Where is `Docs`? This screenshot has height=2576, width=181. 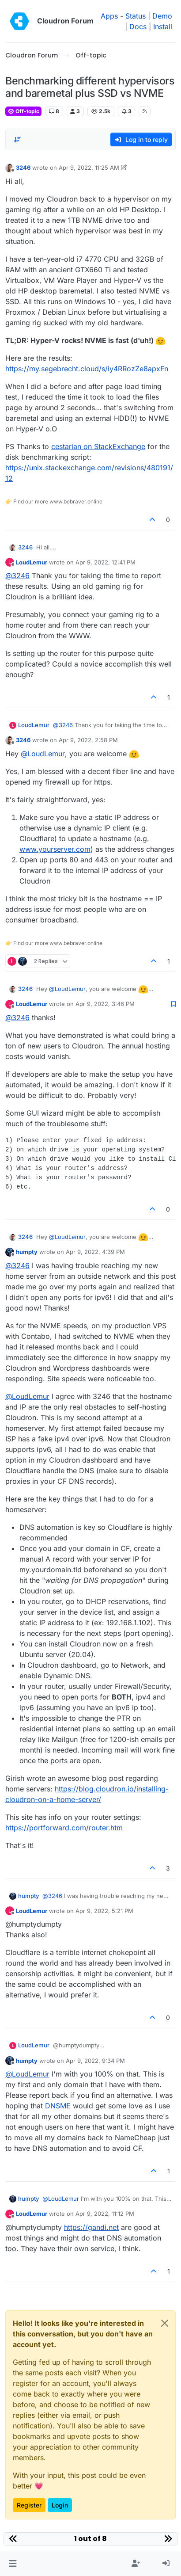
Docs is located at coordinates (138, 26).